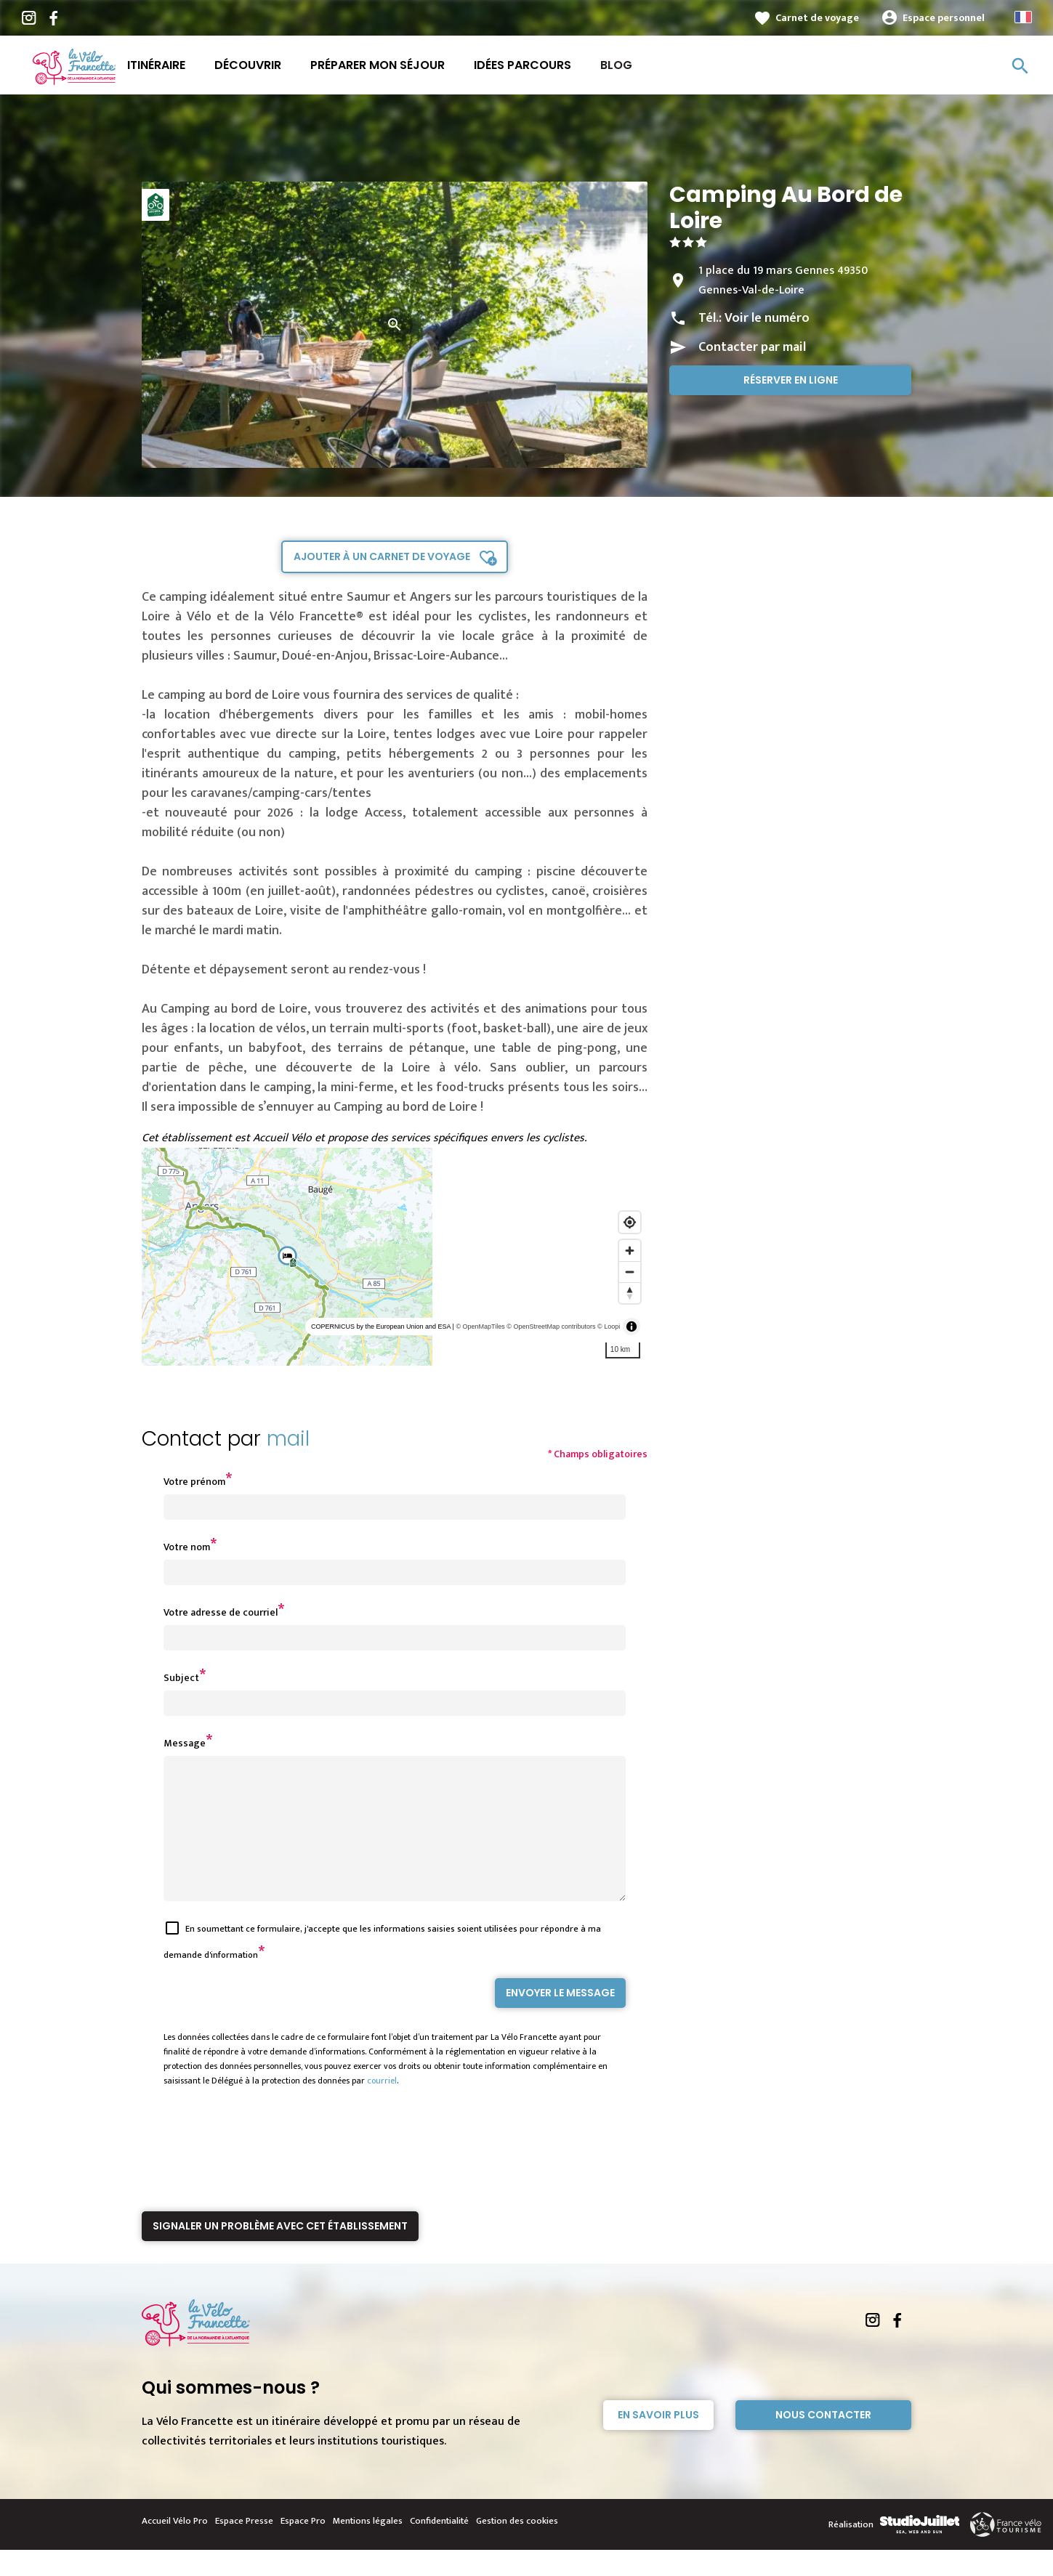 This screenshot has height=2576, width=1053. Describe the element at coordinates (522, 65) in the screenshot. I see `Idées parcours` at that location.